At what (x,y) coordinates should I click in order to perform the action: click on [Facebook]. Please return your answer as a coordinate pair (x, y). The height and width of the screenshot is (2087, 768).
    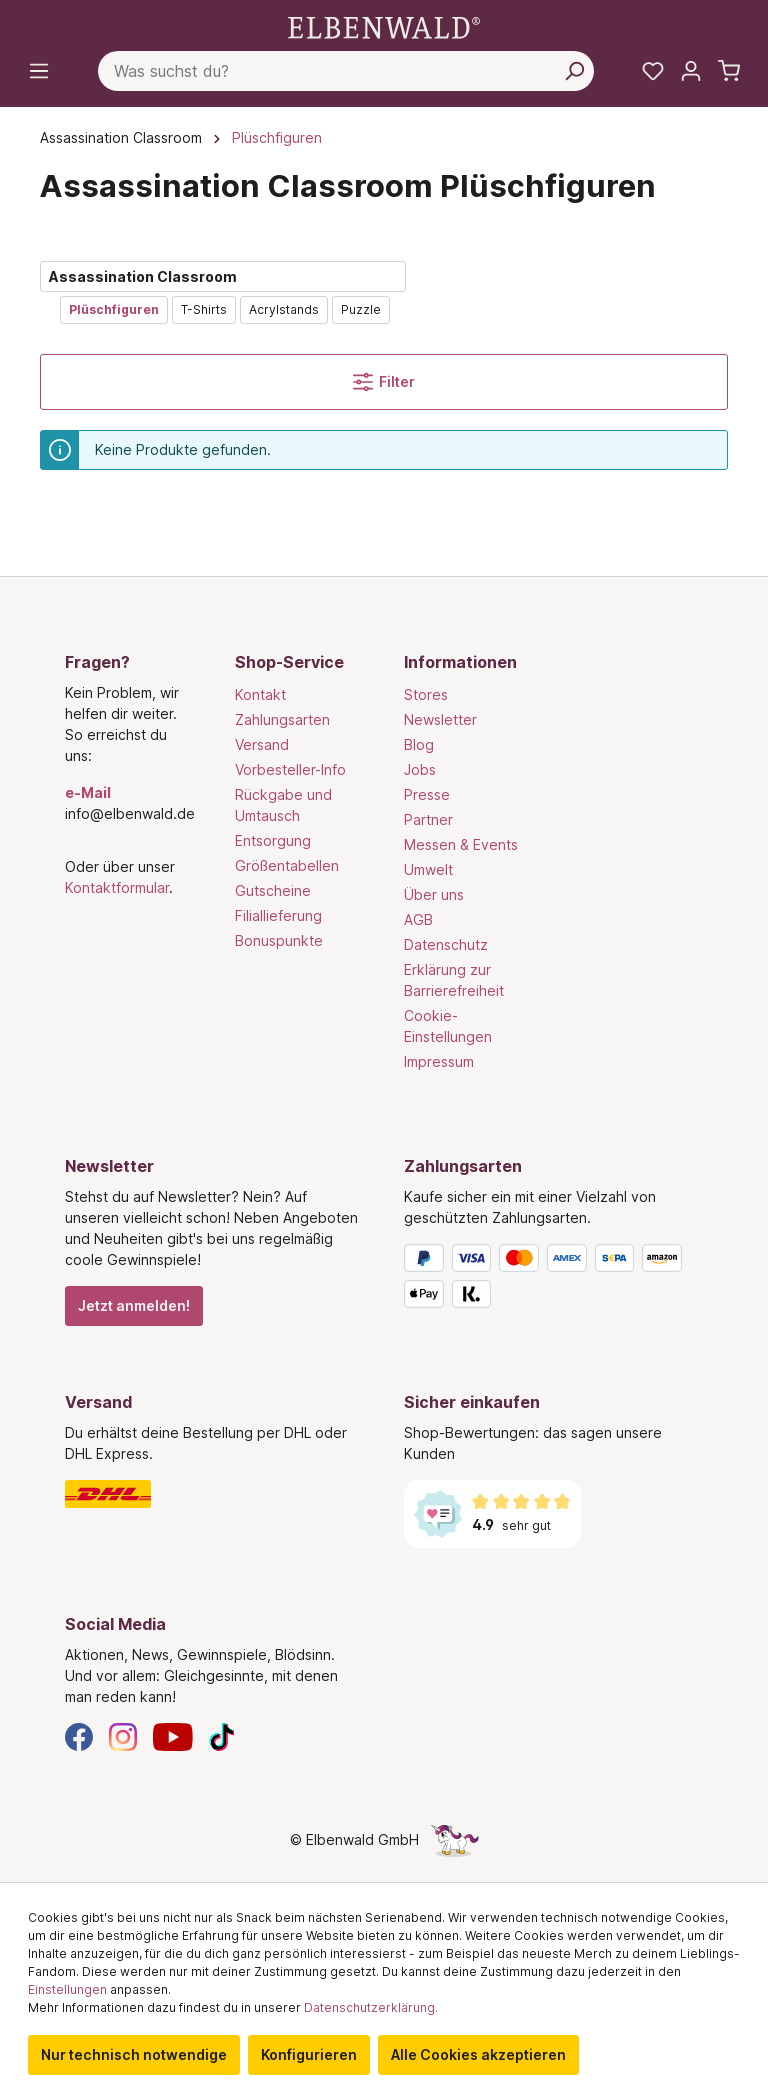
    Looking at the image, I should click on (79, 1735).